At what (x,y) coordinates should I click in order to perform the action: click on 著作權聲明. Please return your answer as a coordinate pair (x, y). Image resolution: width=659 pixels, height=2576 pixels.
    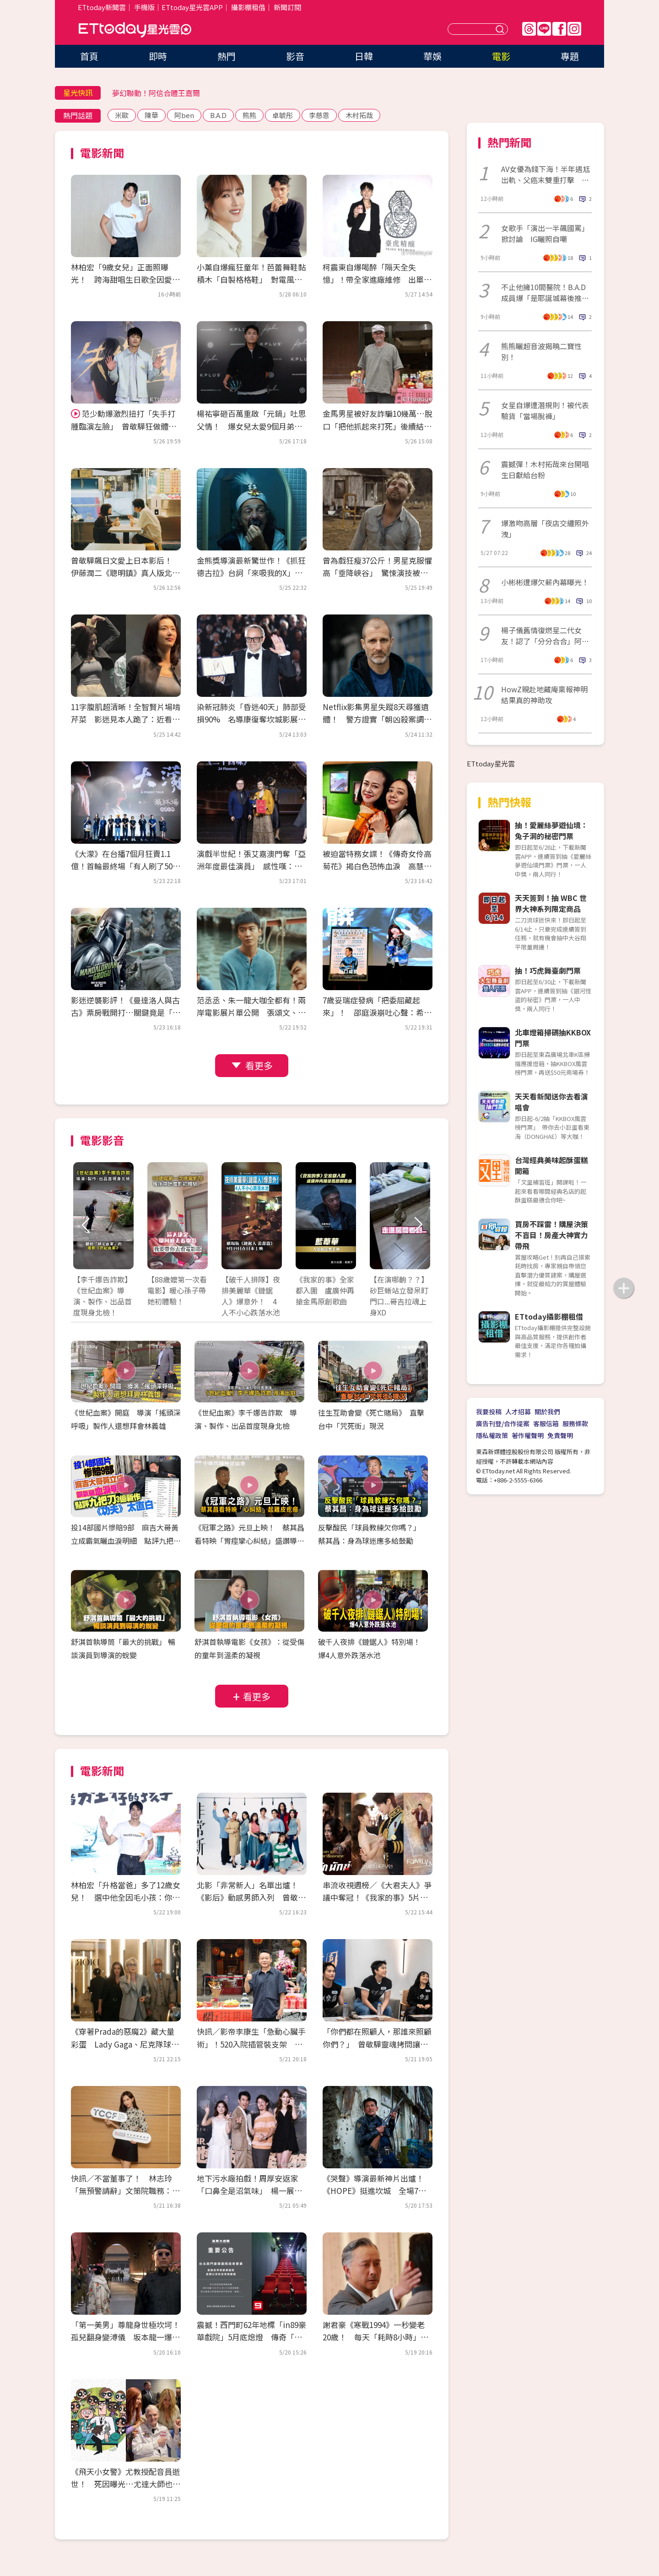
    Looking at the image, I should click on (528, 1435).